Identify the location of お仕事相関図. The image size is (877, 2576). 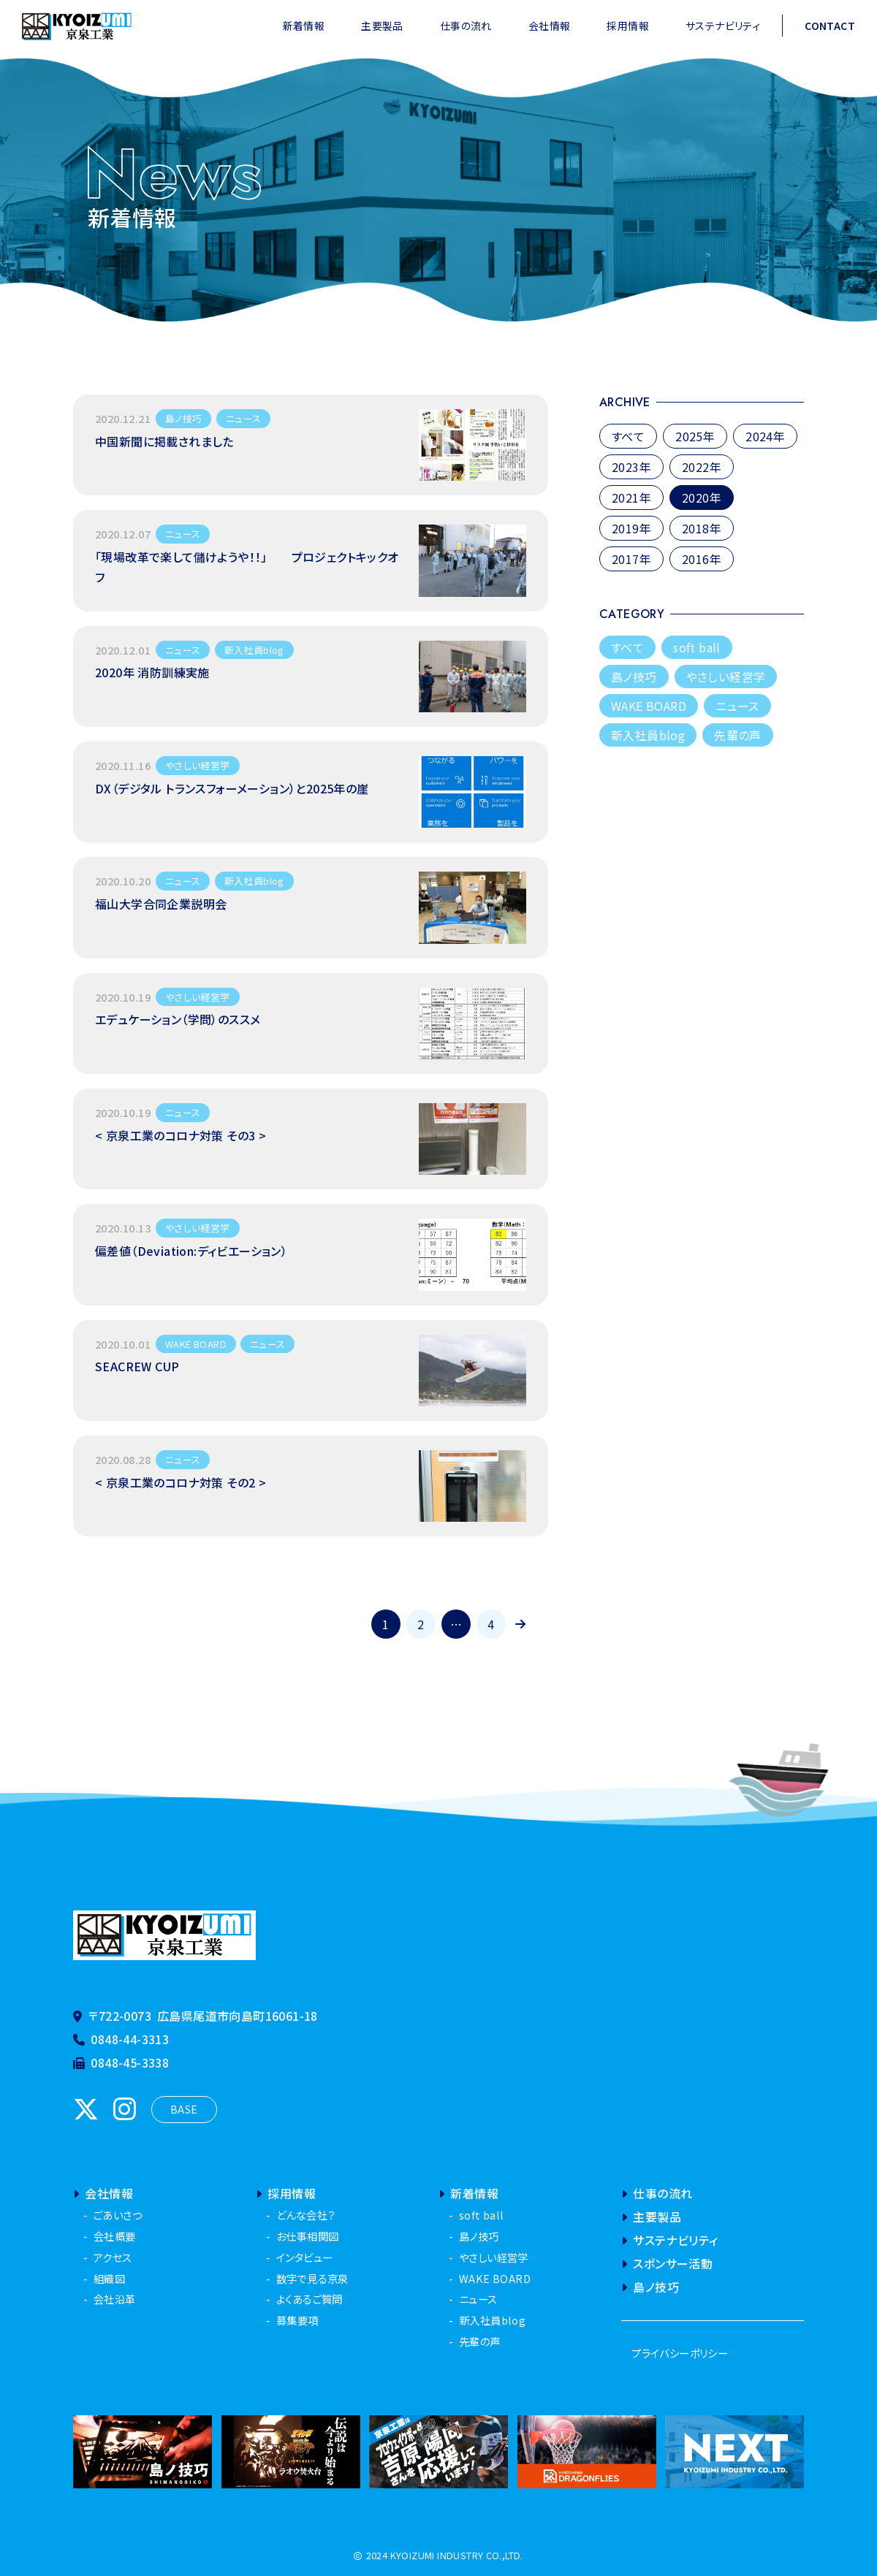
(307, 2236).